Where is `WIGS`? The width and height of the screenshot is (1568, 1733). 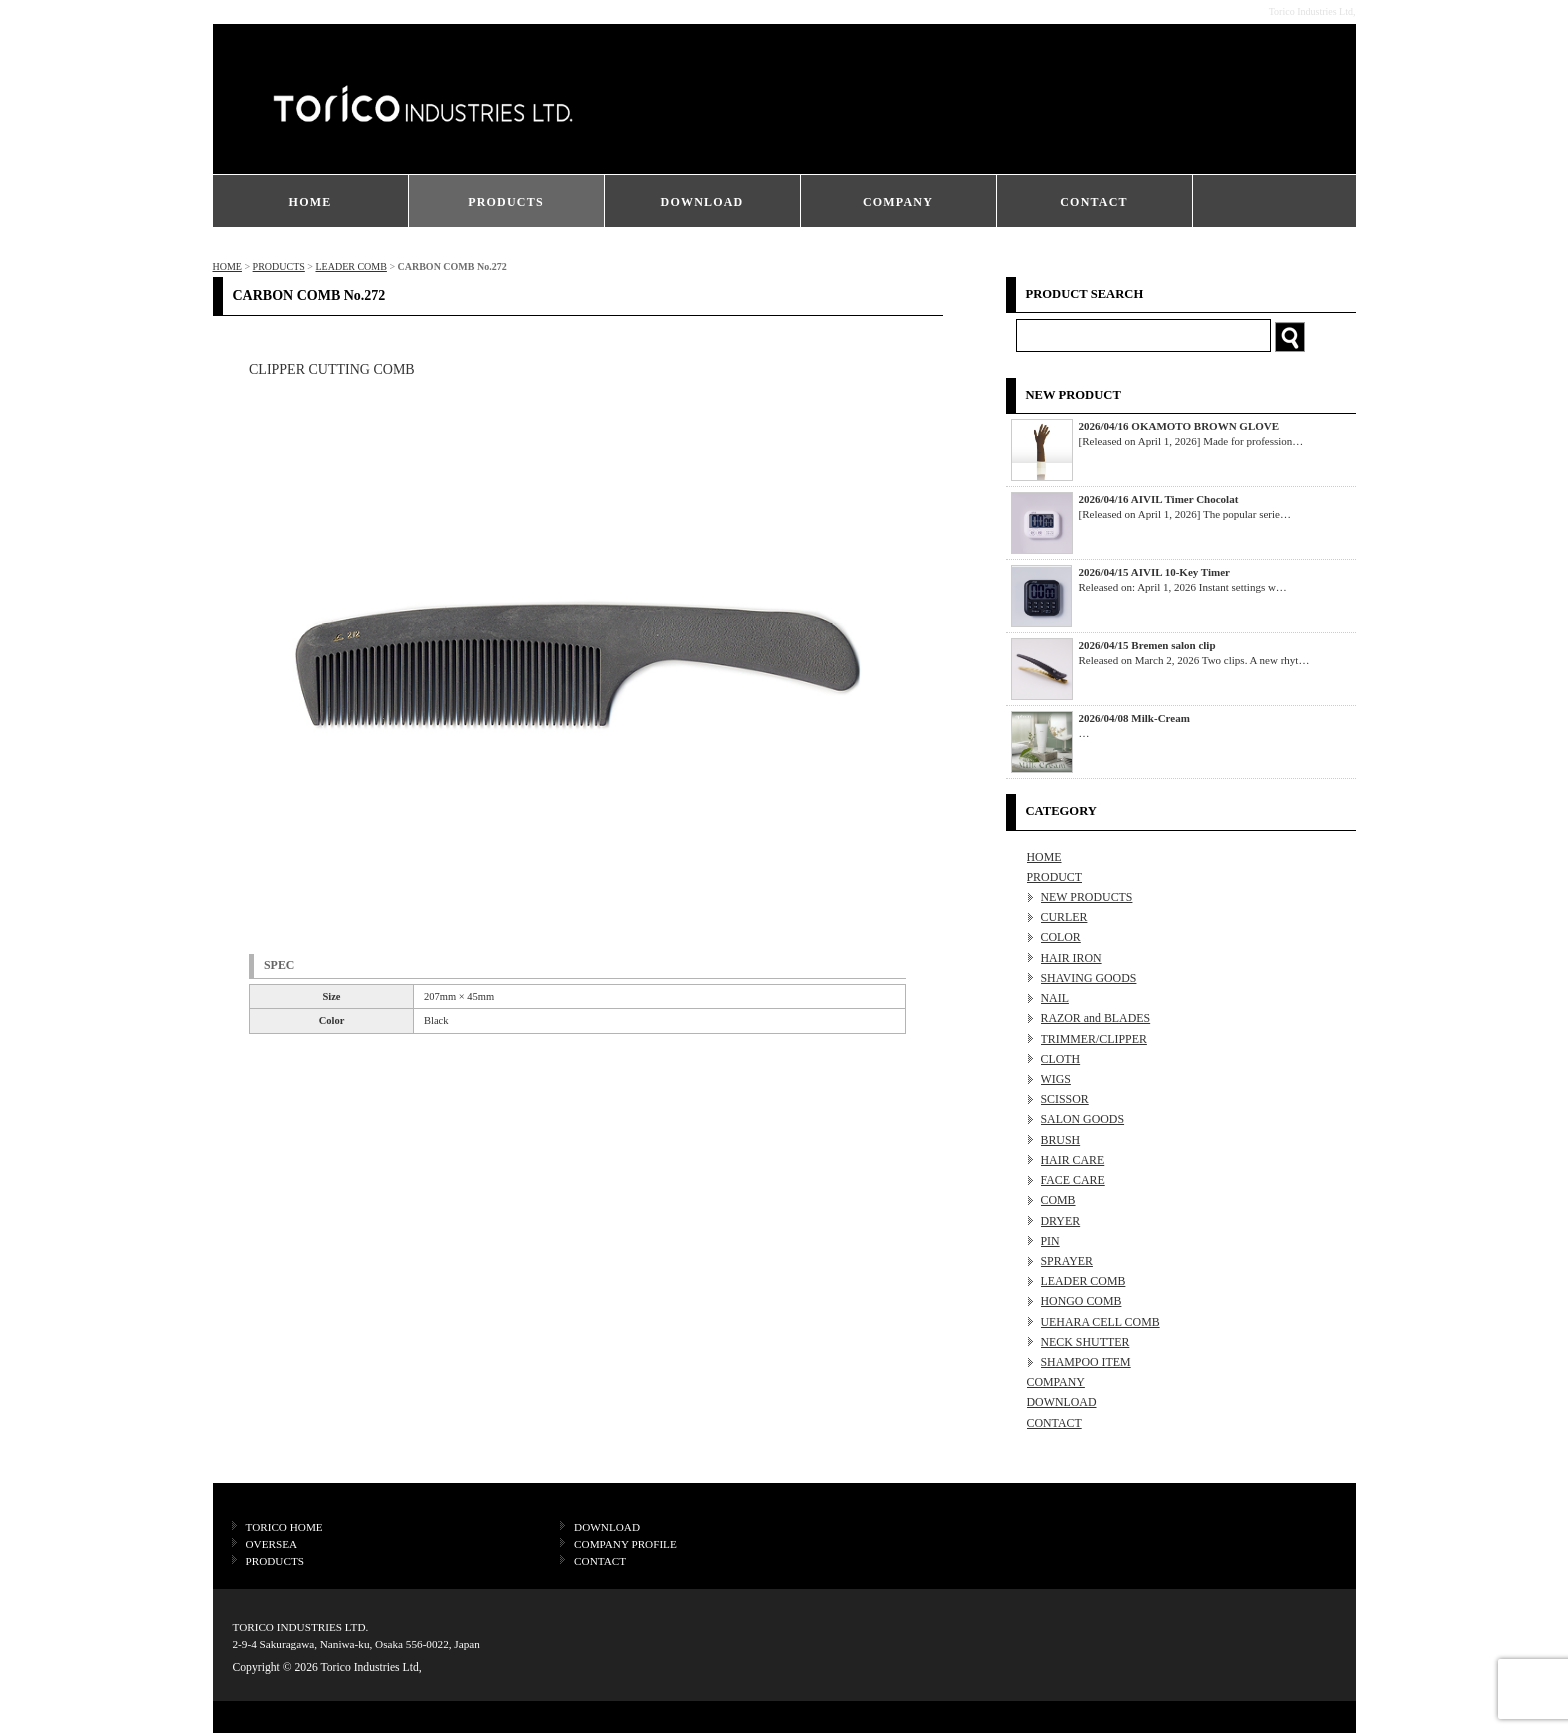
WIGS is located at coordinates (1056, 1079).